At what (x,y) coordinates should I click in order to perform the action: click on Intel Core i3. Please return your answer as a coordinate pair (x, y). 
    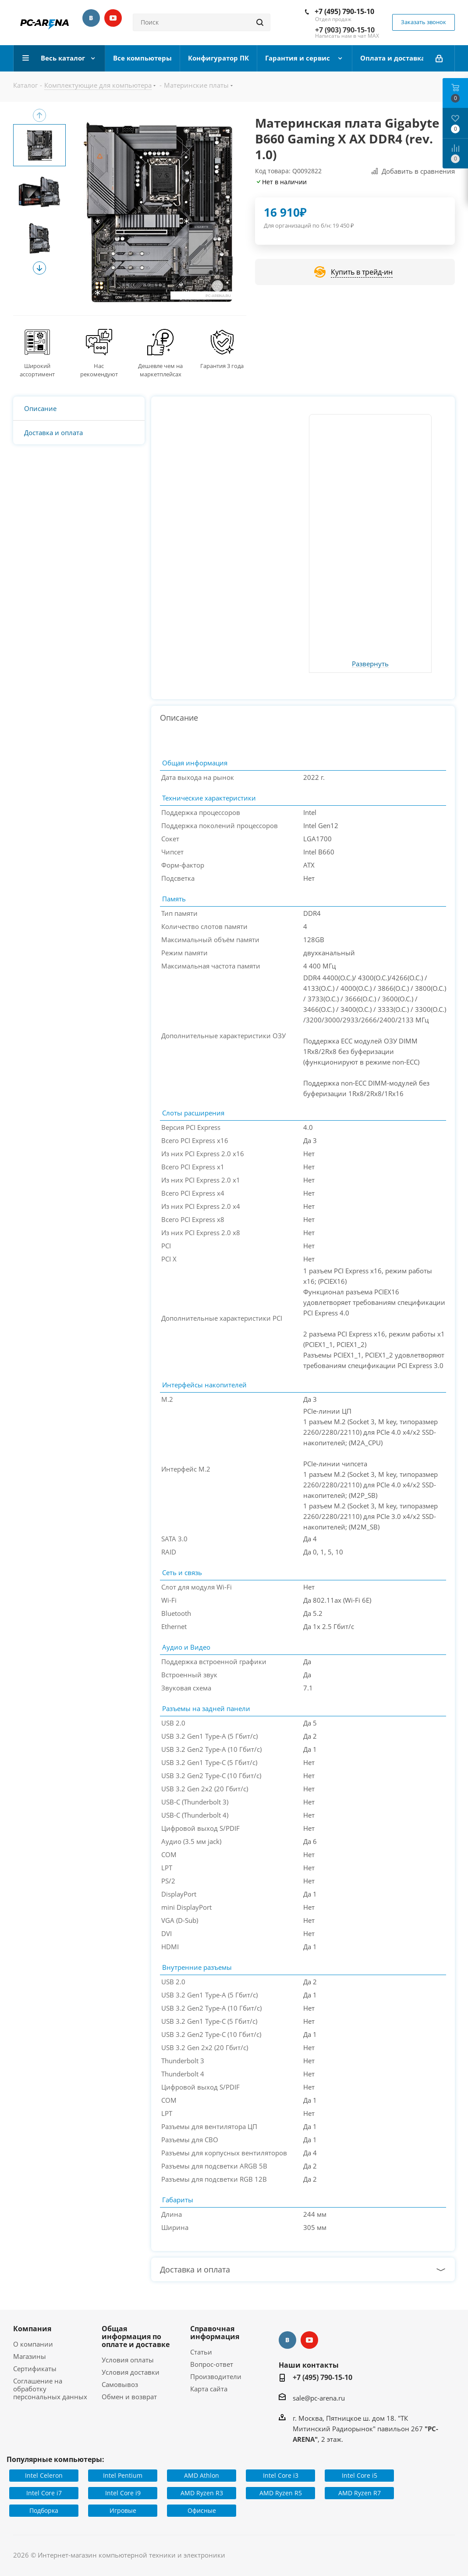
    Looking at the image, I should click on (280, 2475).